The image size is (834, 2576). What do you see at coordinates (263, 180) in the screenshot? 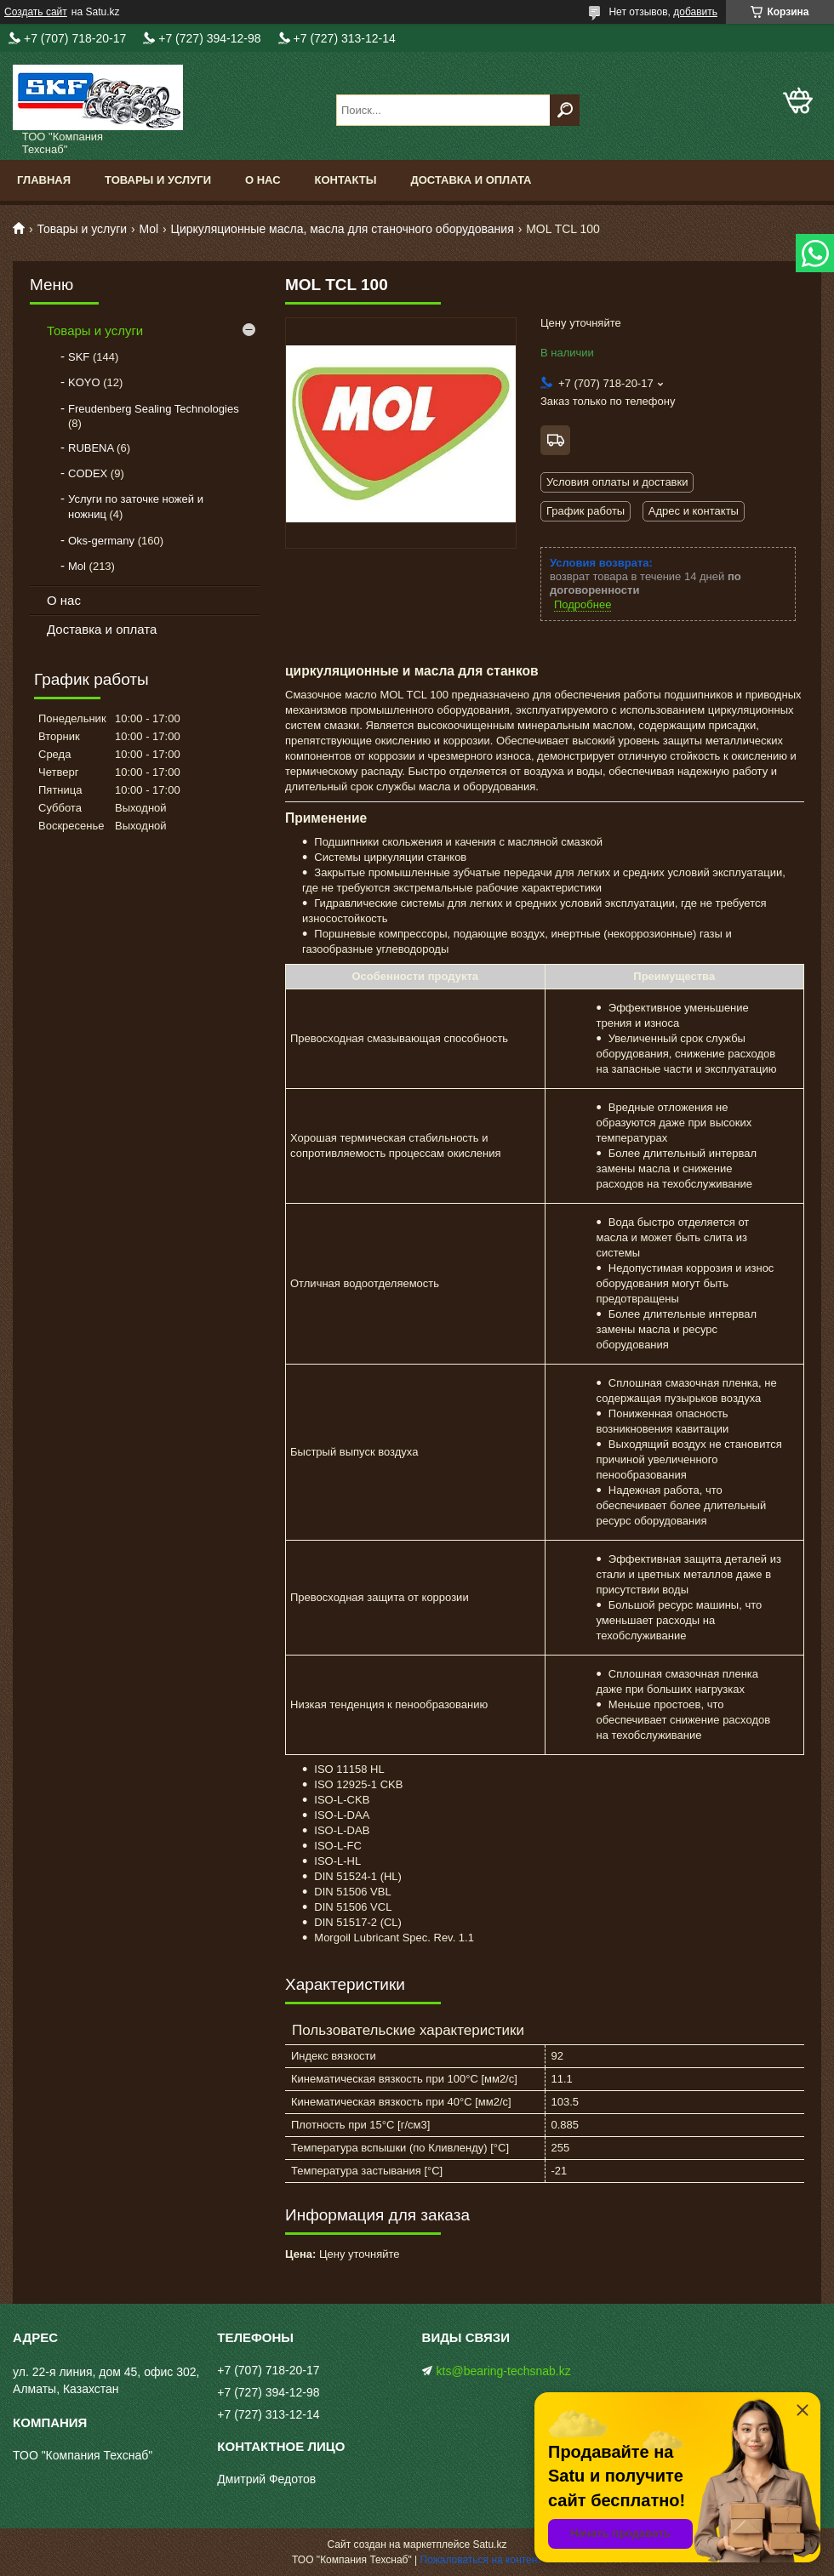
I see `О нас` at bounding box center [263, 180].